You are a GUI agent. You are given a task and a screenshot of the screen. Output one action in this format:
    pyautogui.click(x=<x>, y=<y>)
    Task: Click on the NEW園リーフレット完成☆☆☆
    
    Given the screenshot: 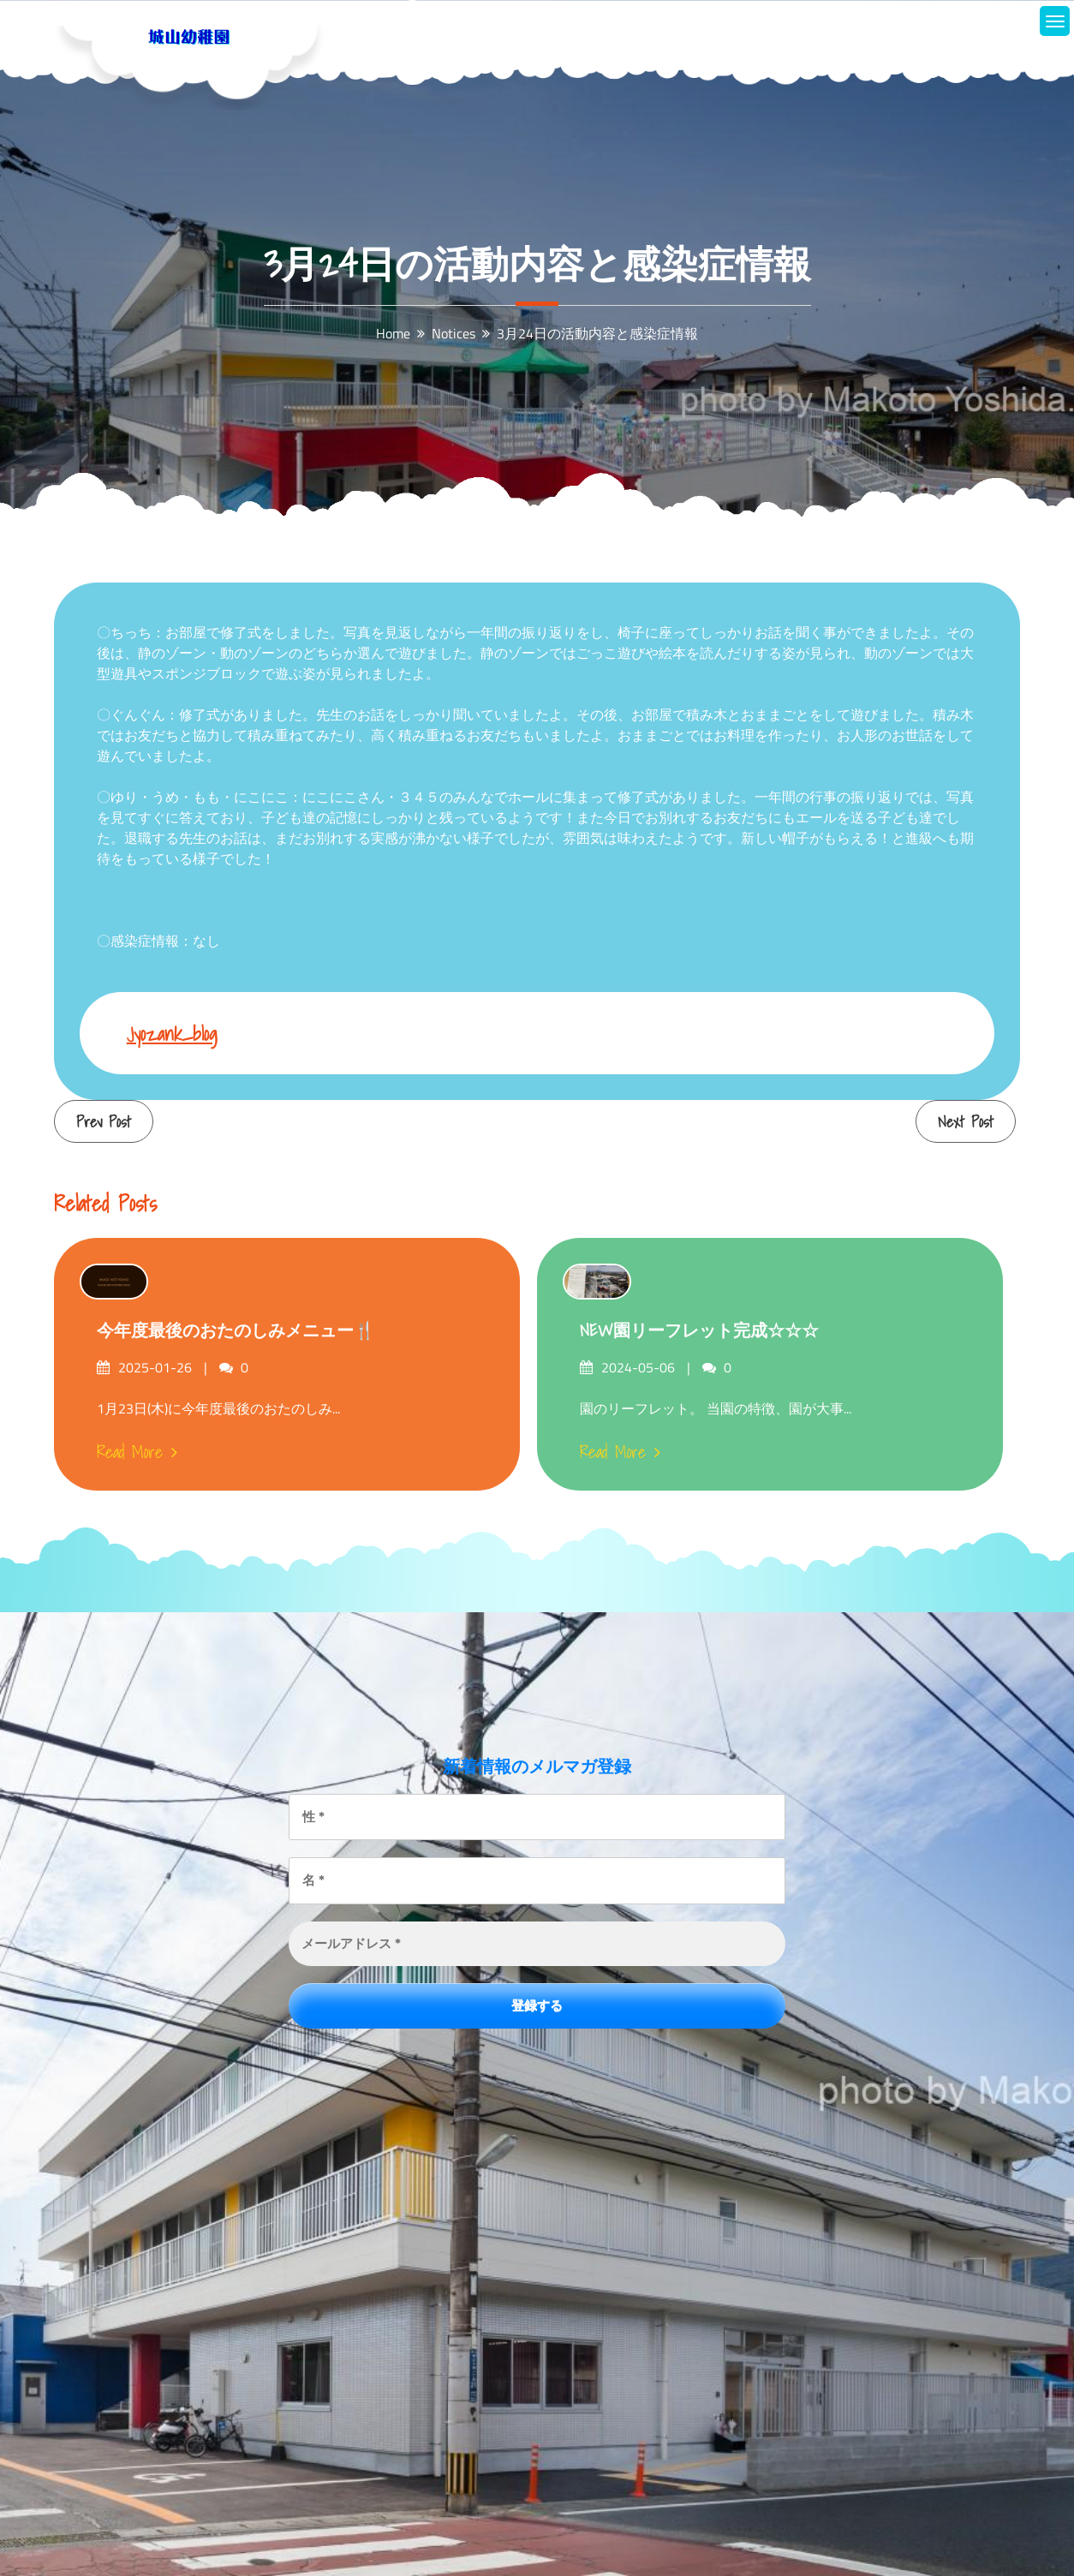 What is the action you would take?
    pyautogui.click(x=699, y=1330)
    